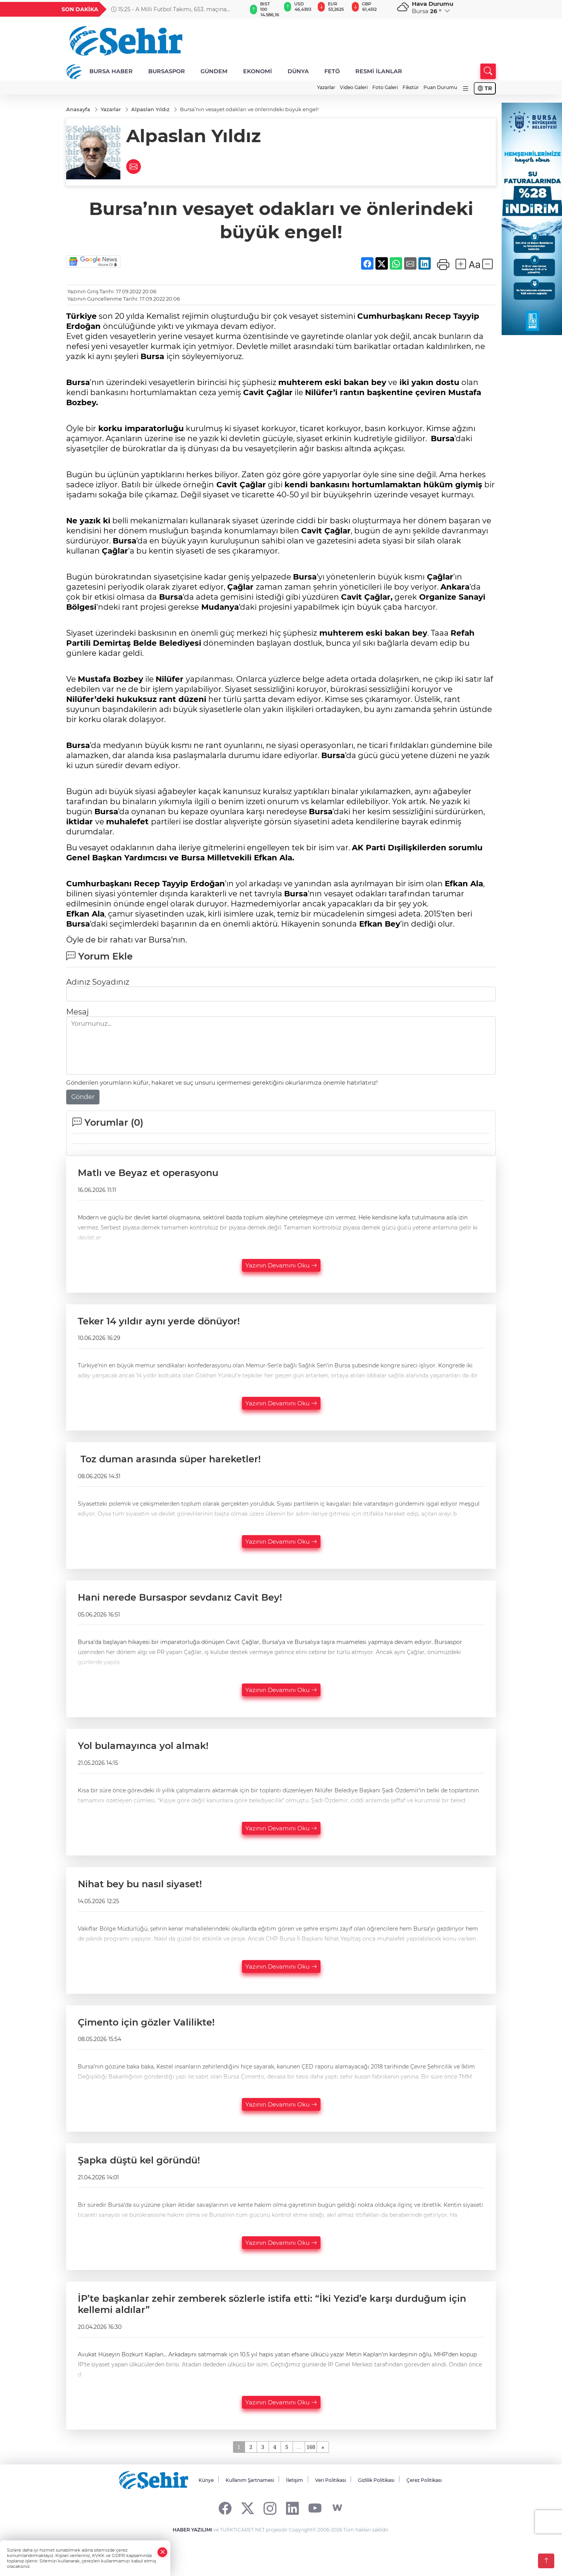 The image size is (562, 2576). Describe the element at coordinates (111, 71) in the screenshot. I see `BURSA HABER` at that location.